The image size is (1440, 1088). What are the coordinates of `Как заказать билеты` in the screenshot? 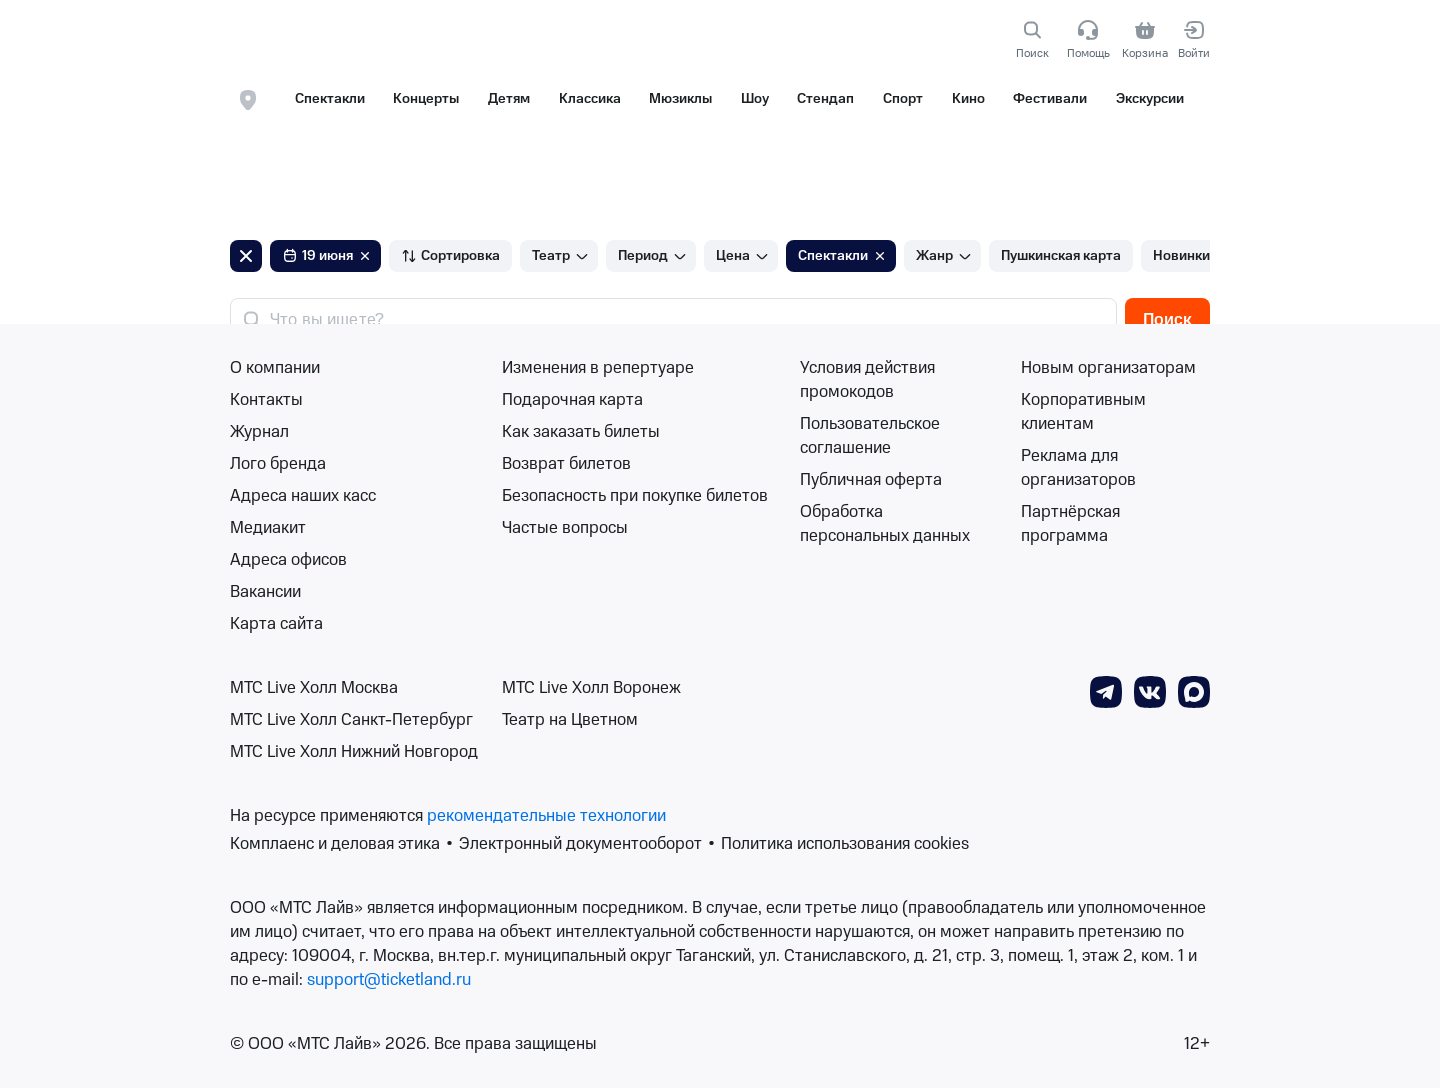 It's located at (581, 432).